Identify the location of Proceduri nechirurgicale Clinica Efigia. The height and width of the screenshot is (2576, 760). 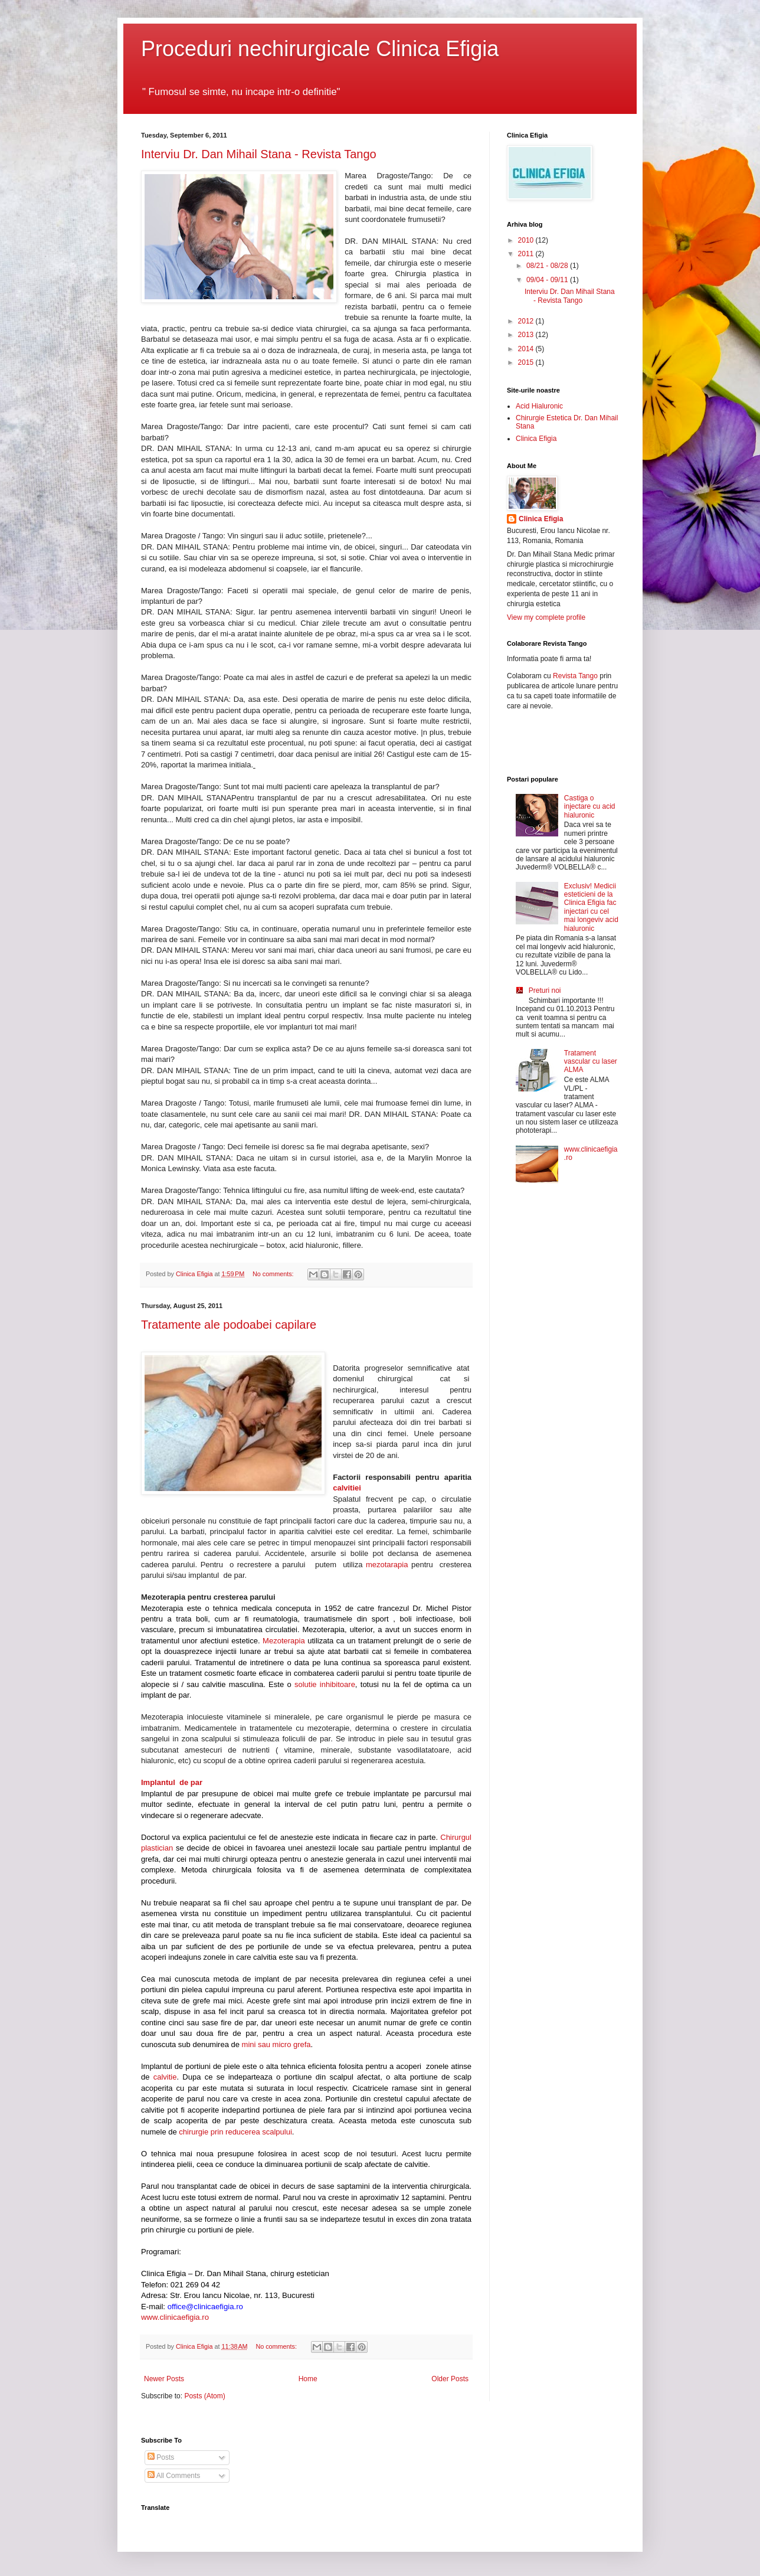
(320, 49).